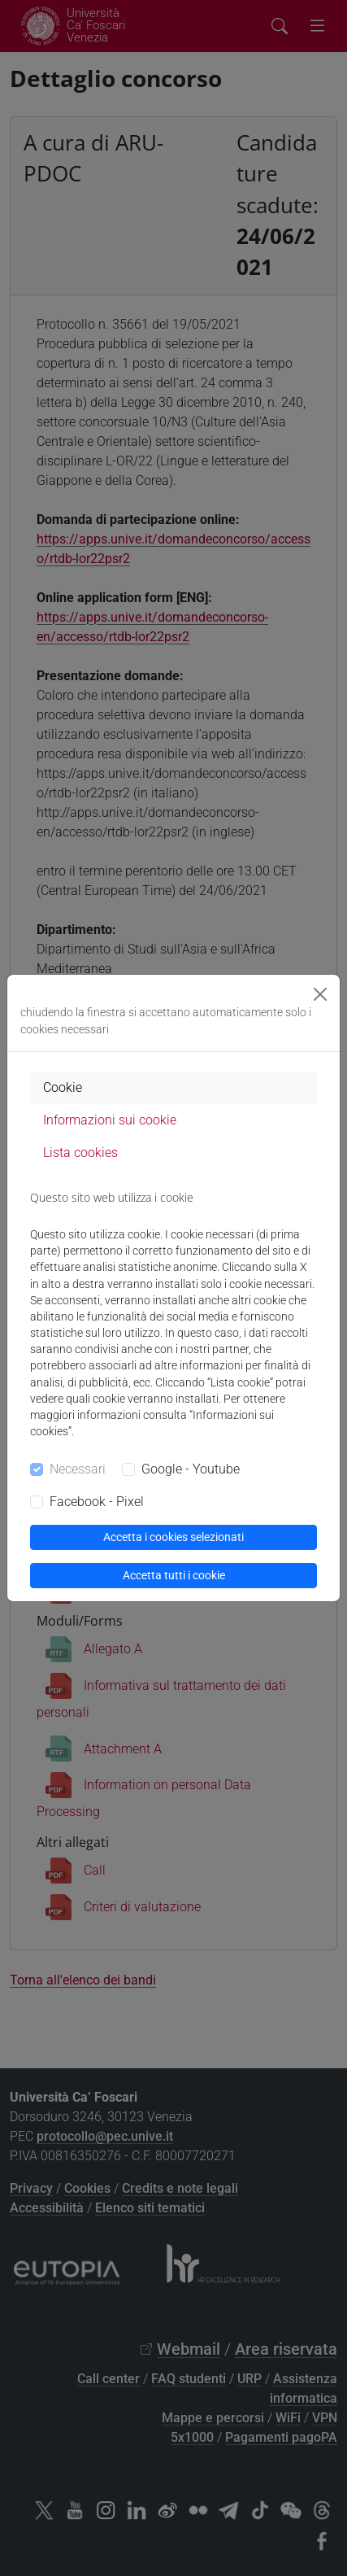  What do you see at coordinates (109, 1120) in the screenshot?
I see `Informazioni sui cookie [tab]` at bounding box center [109, 1120].